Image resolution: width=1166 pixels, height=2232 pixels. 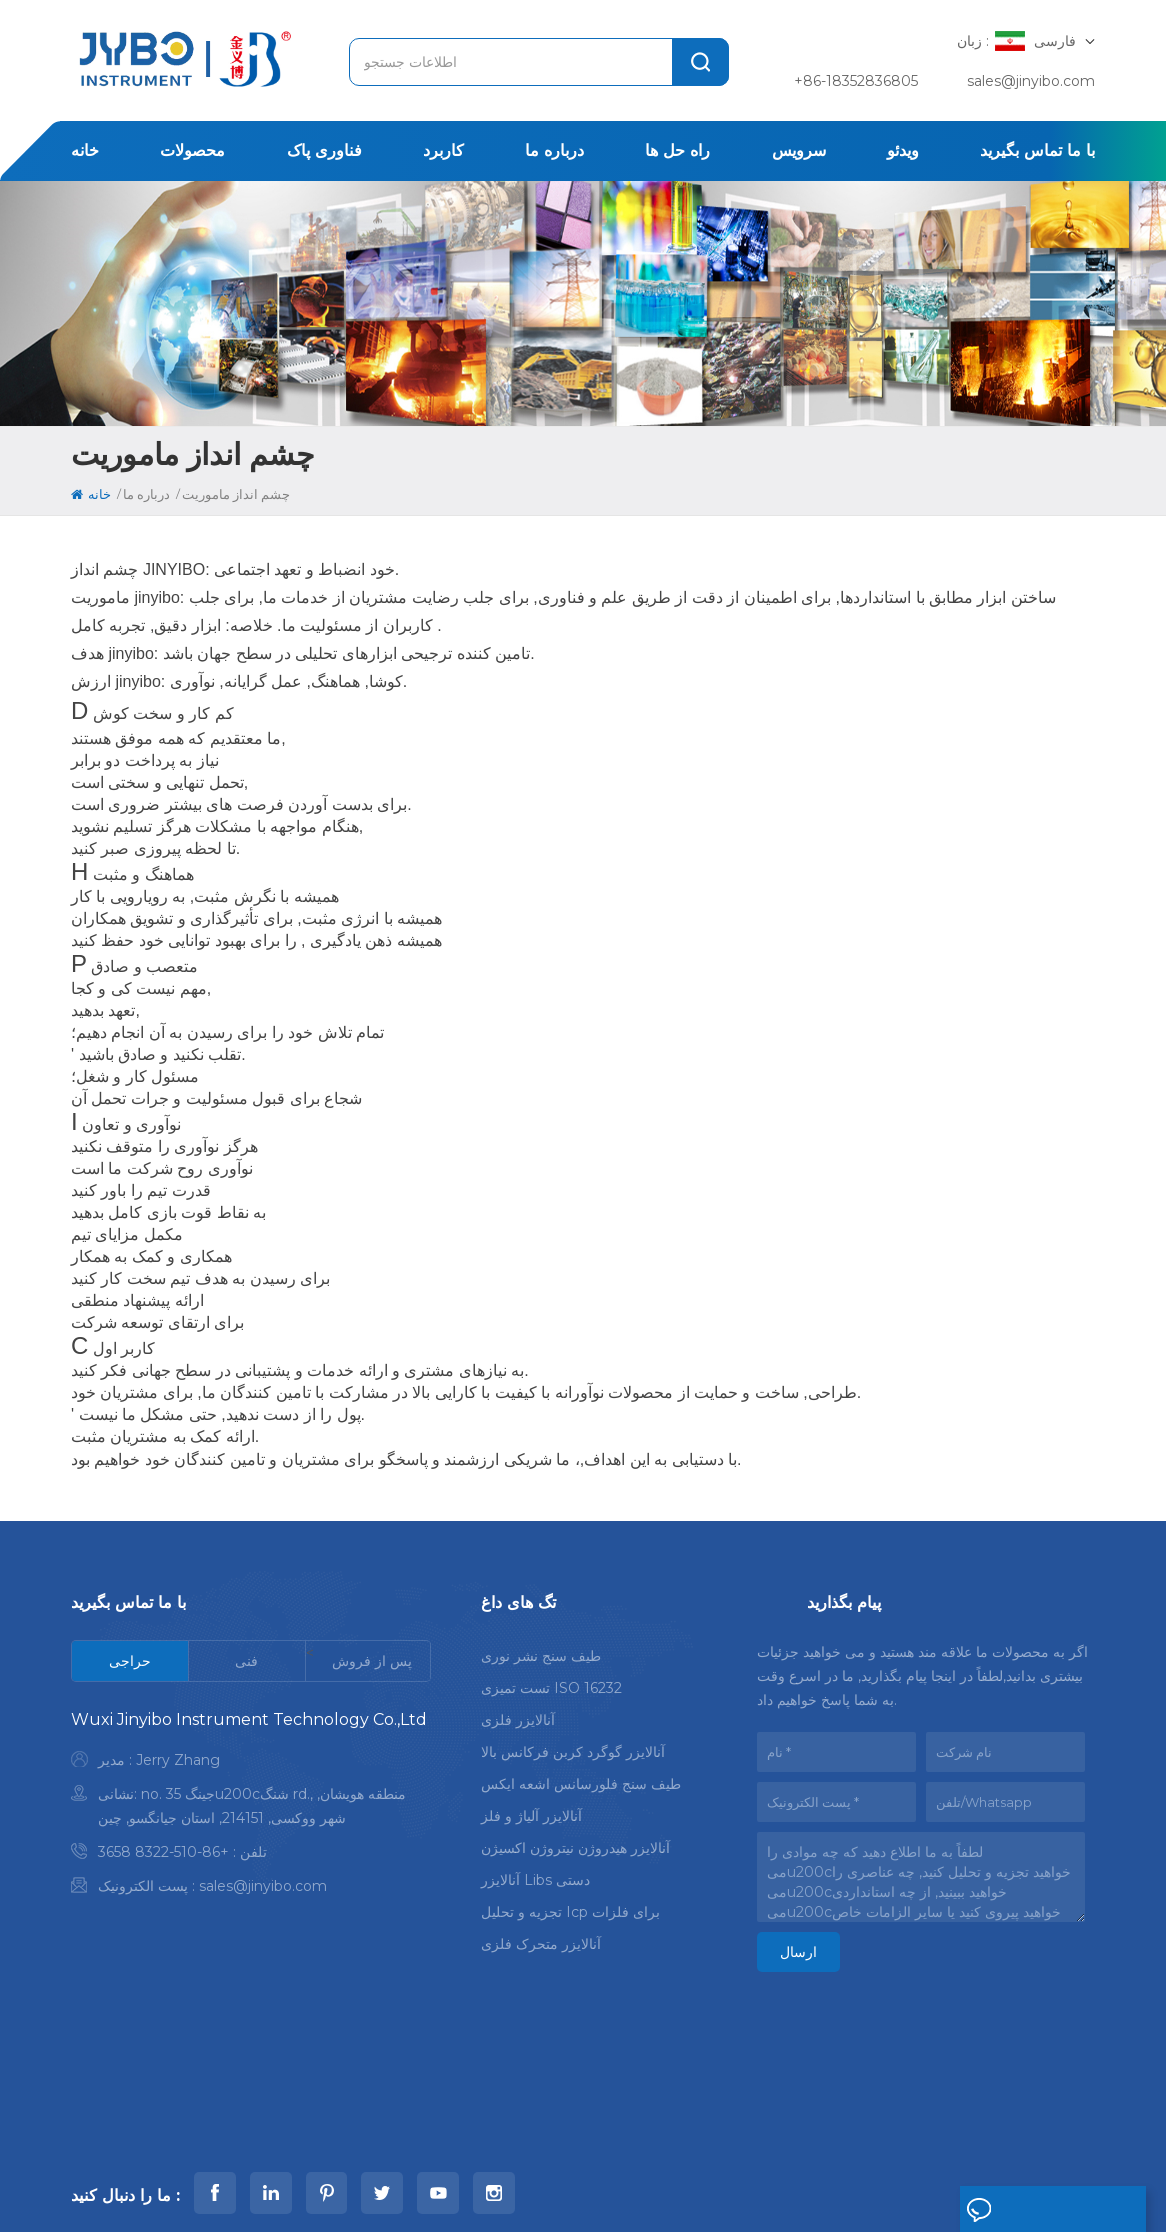 What do you see at coordinates (553, 2127) in the screenshot?
I see `راه حل` at bounding box center [553, 2127].